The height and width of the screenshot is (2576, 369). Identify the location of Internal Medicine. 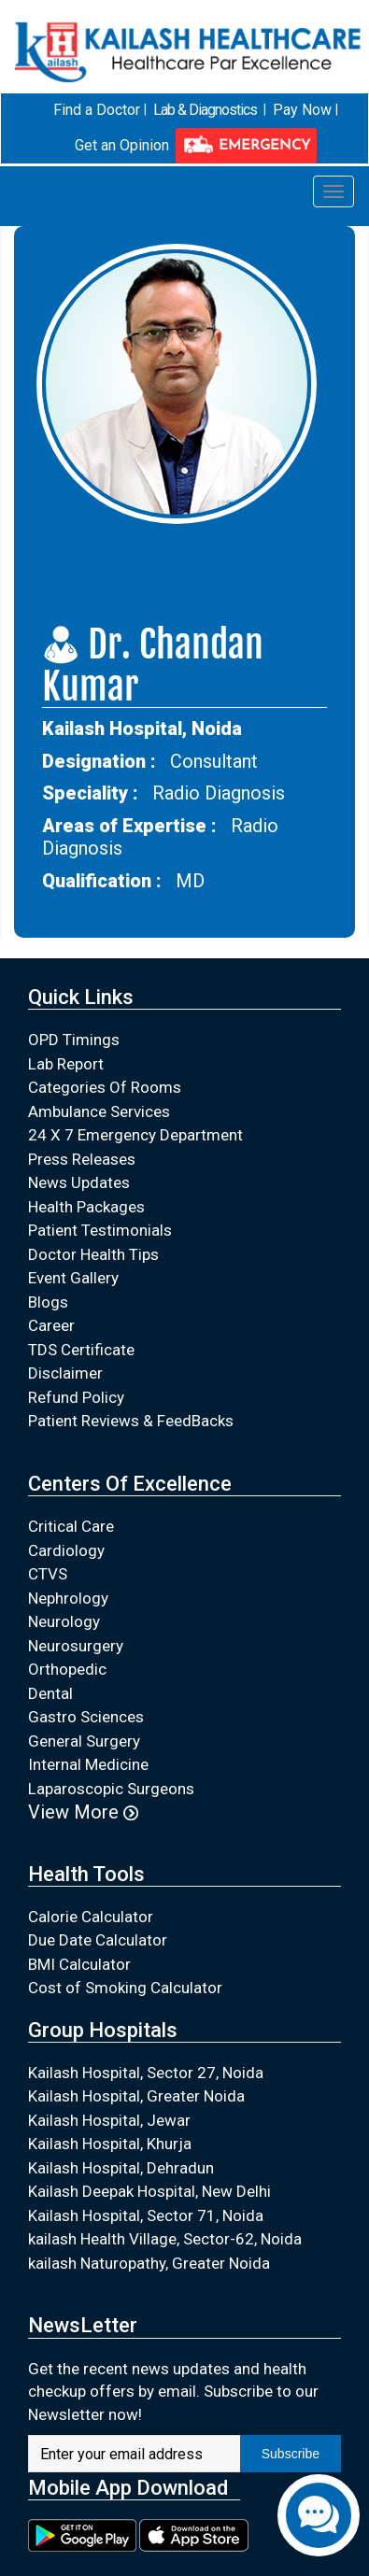
(88, 1764).